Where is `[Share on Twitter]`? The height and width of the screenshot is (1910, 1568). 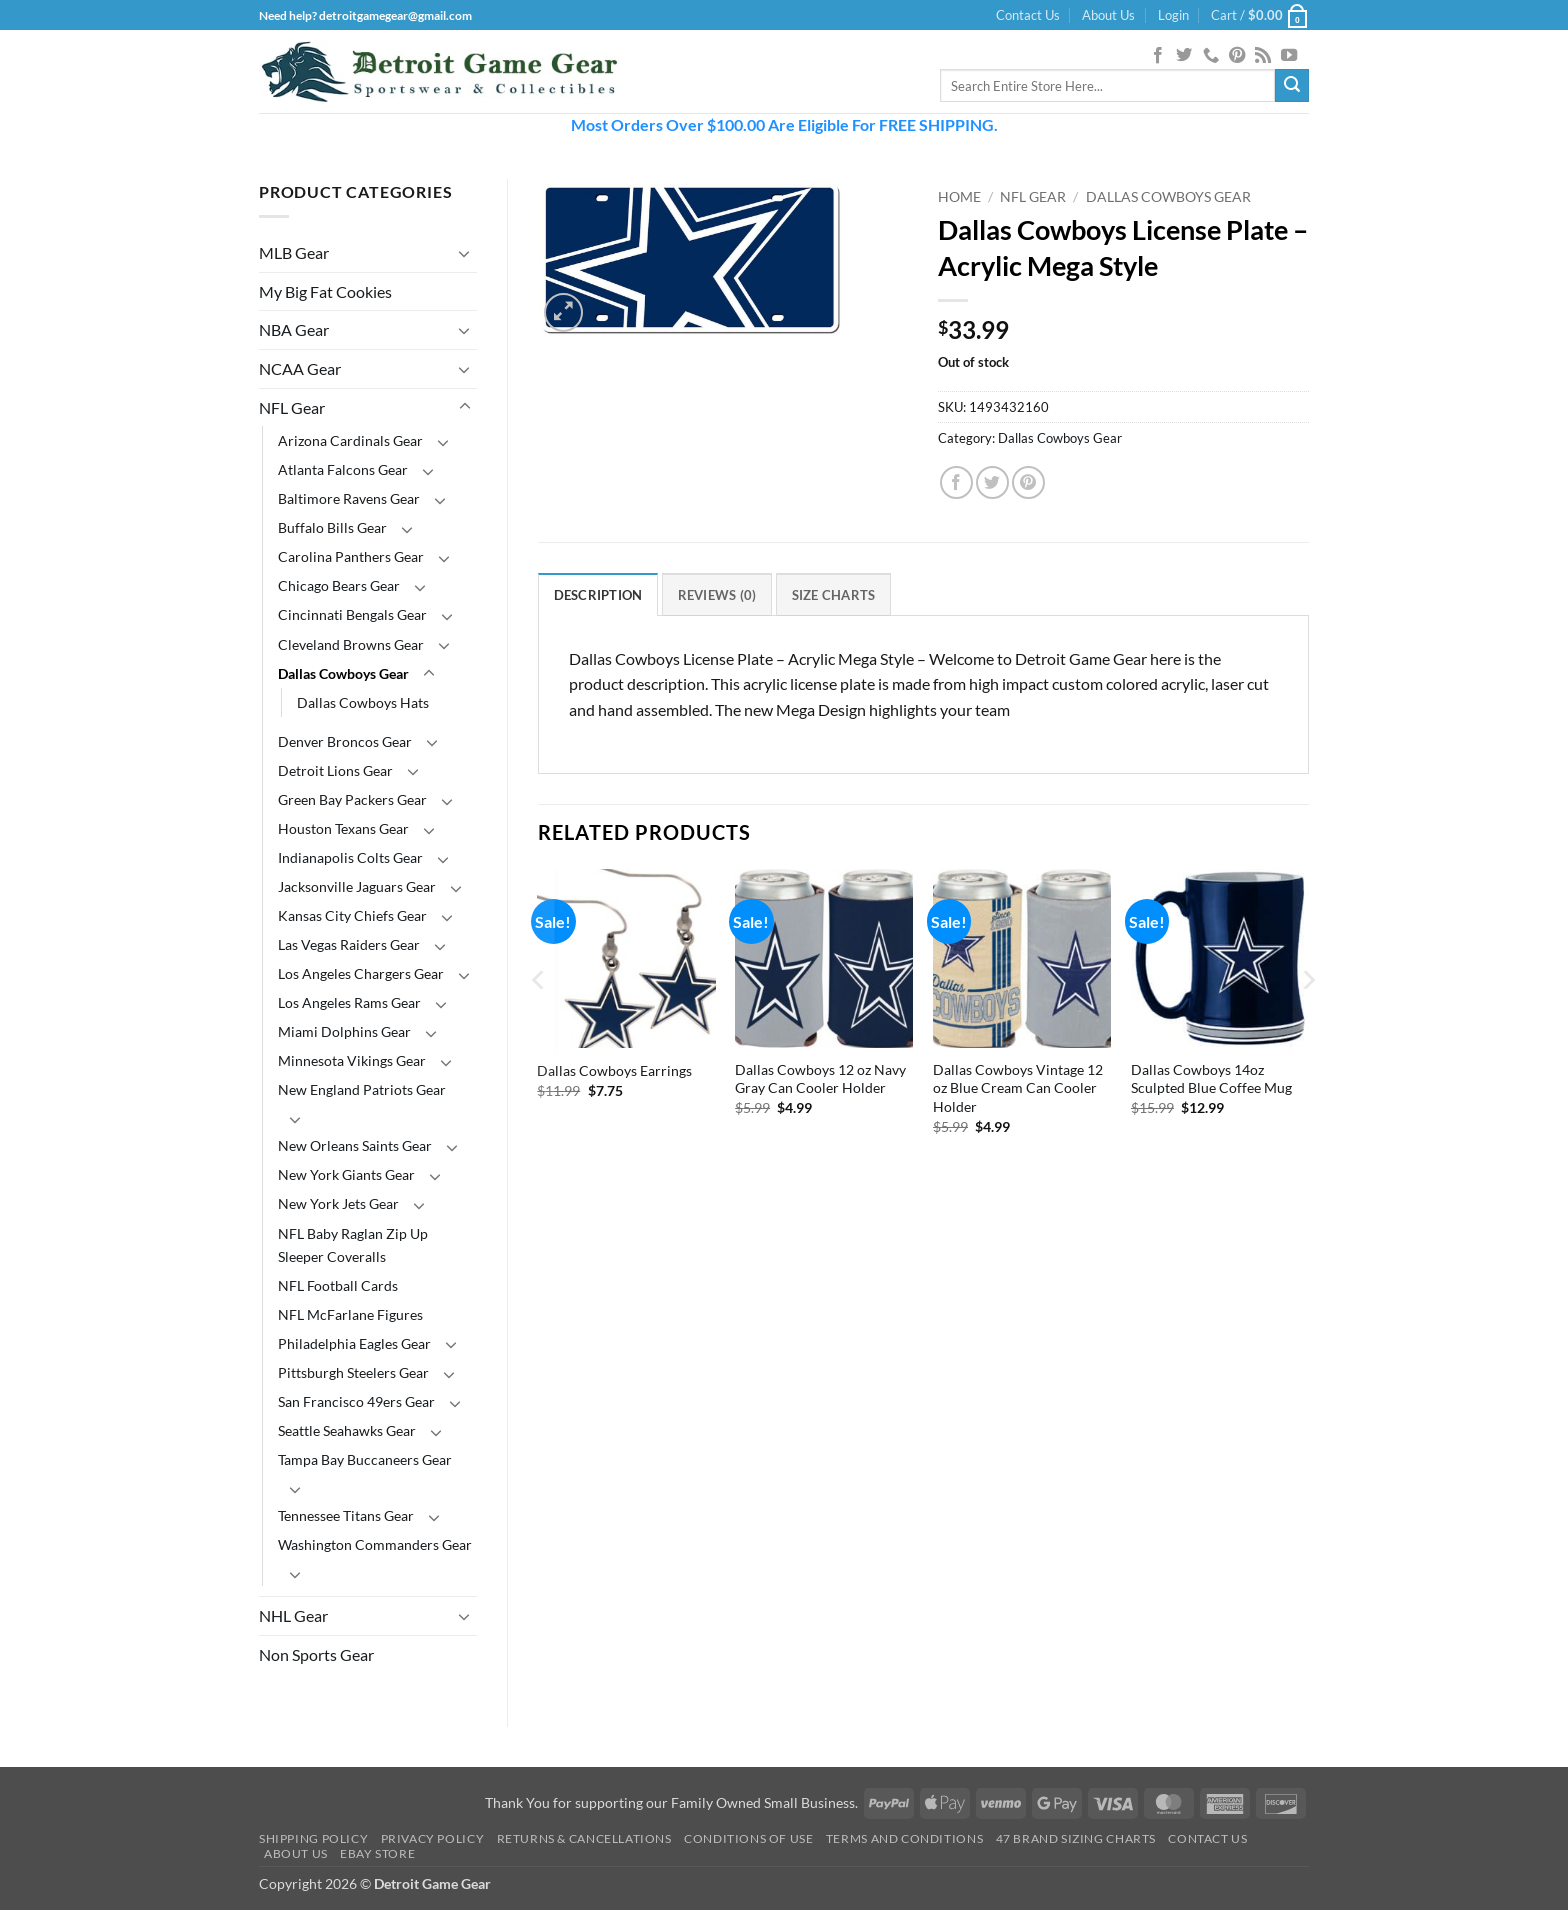 [Share on Twitter] is located at coordinates (992, 482).